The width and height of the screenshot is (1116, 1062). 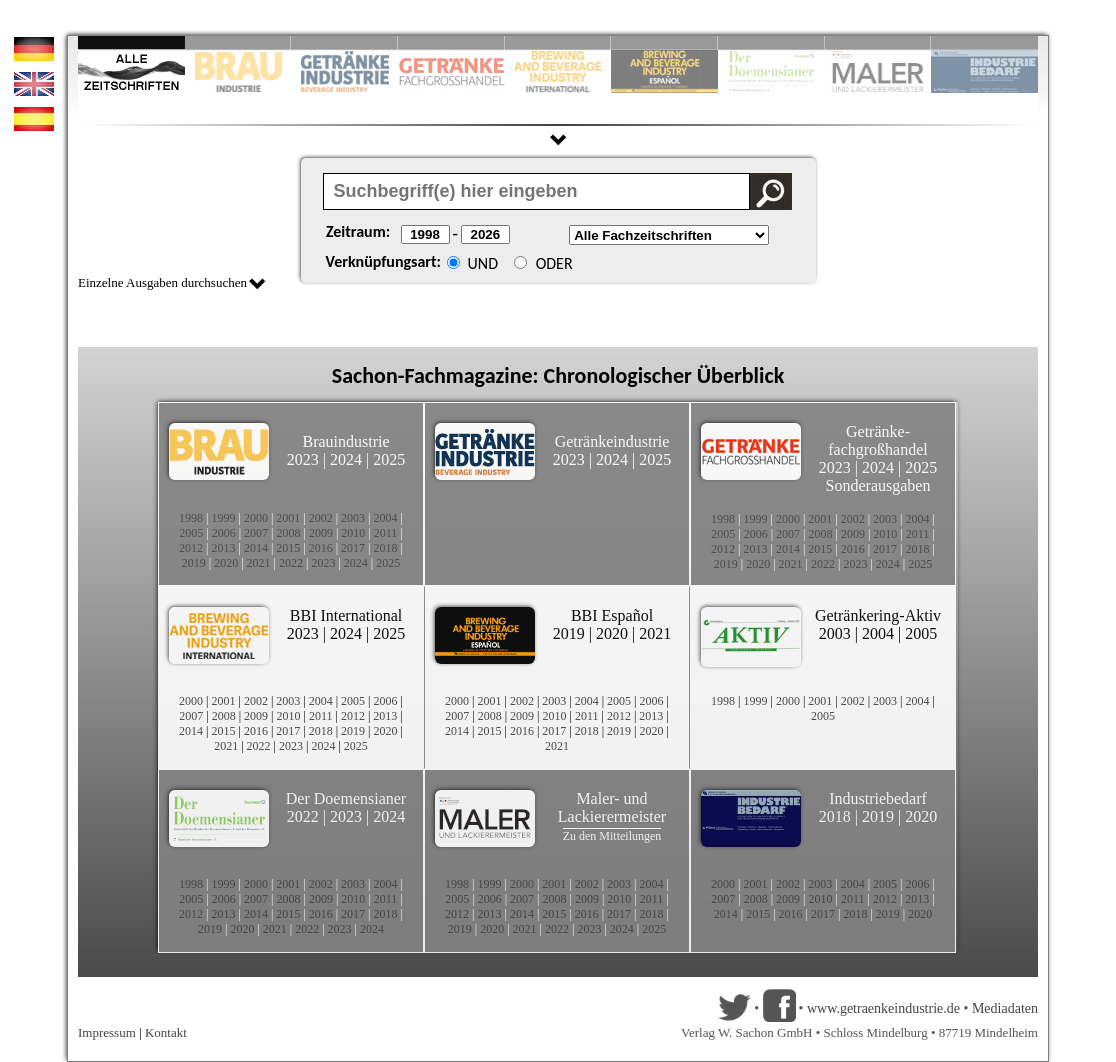 What do you see at coordinates (321, 518) in the screenshot?
I see `2002` at bounding box center [321, 518].